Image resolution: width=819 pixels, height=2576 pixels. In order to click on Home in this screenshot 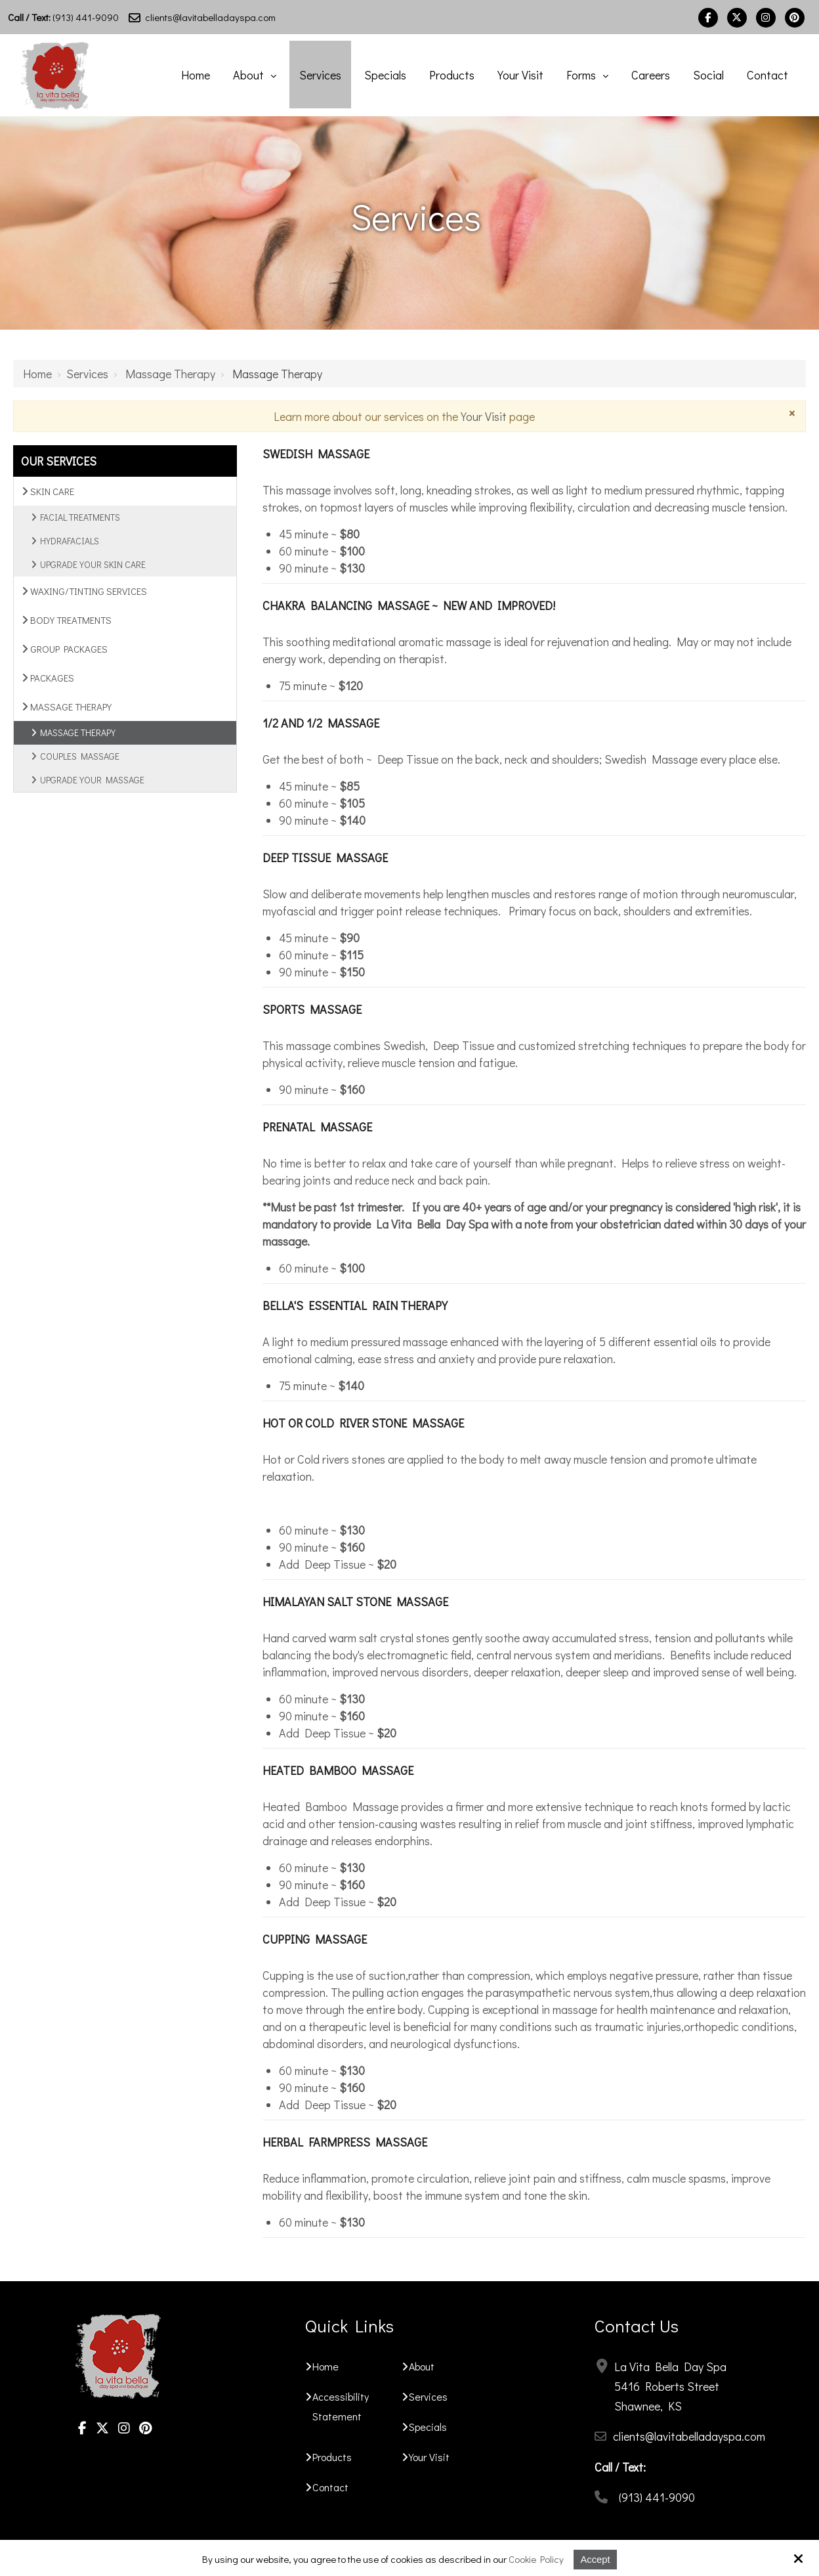, I will do `click(37, 372)`.